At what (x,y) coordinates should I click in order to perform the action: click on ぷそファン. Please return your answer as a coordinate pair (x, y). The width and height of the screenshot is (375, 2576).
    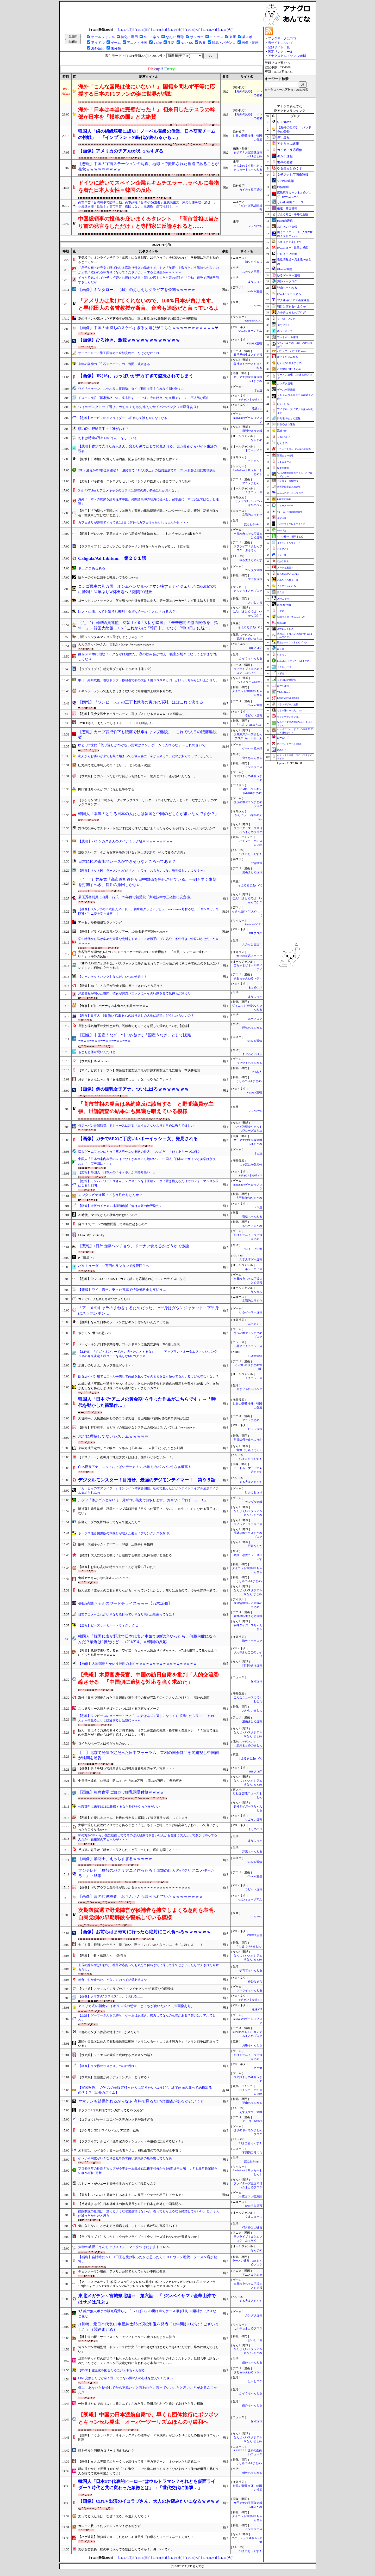
    Looking at the image, I should click on (283, 325).